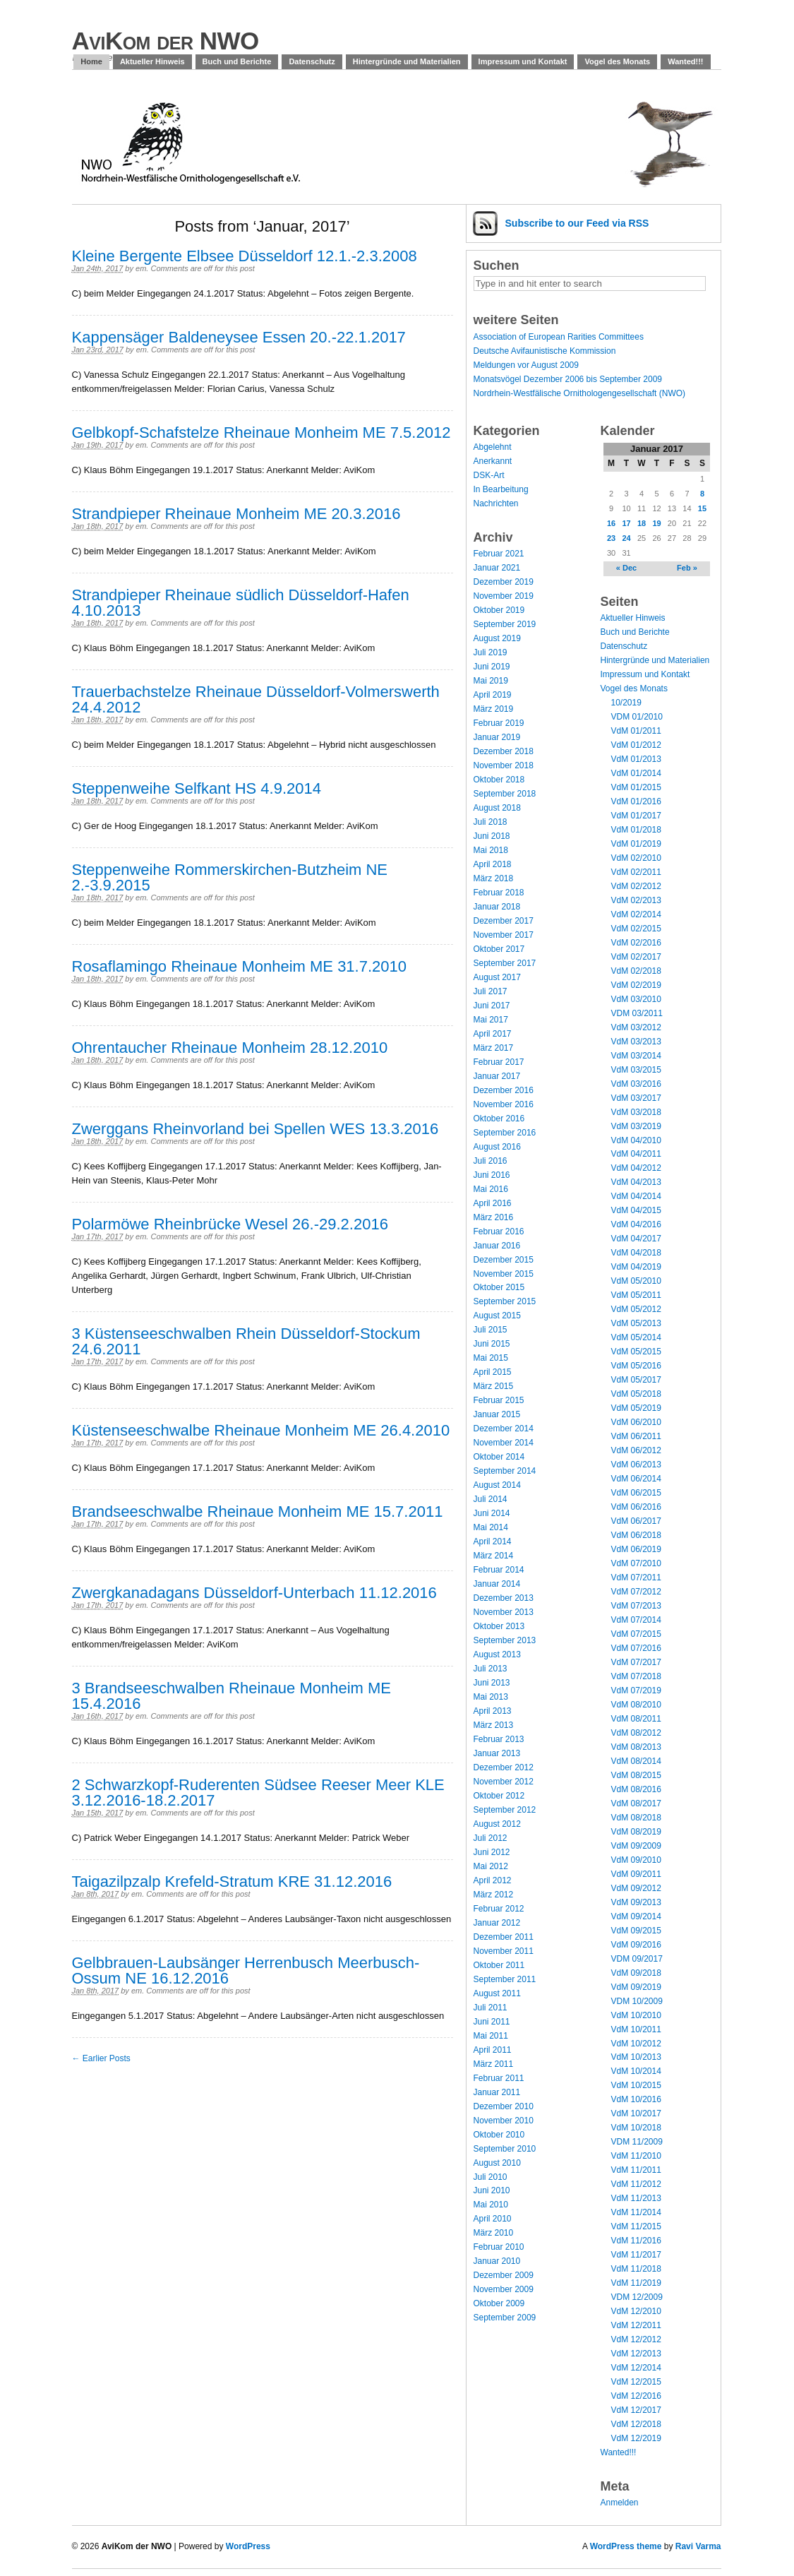 The width and height of the screenshot is (794, 2576). Describe the element at coordinates (499, 949) in the screenshot. I see `Oktober 2017` at that location.